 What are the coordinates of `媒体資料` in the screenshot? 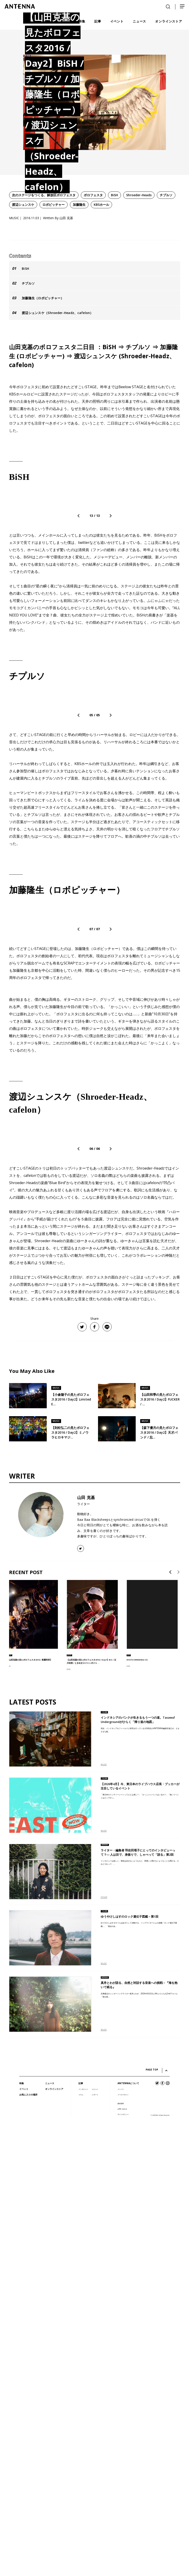 It's located at (121, 2555).